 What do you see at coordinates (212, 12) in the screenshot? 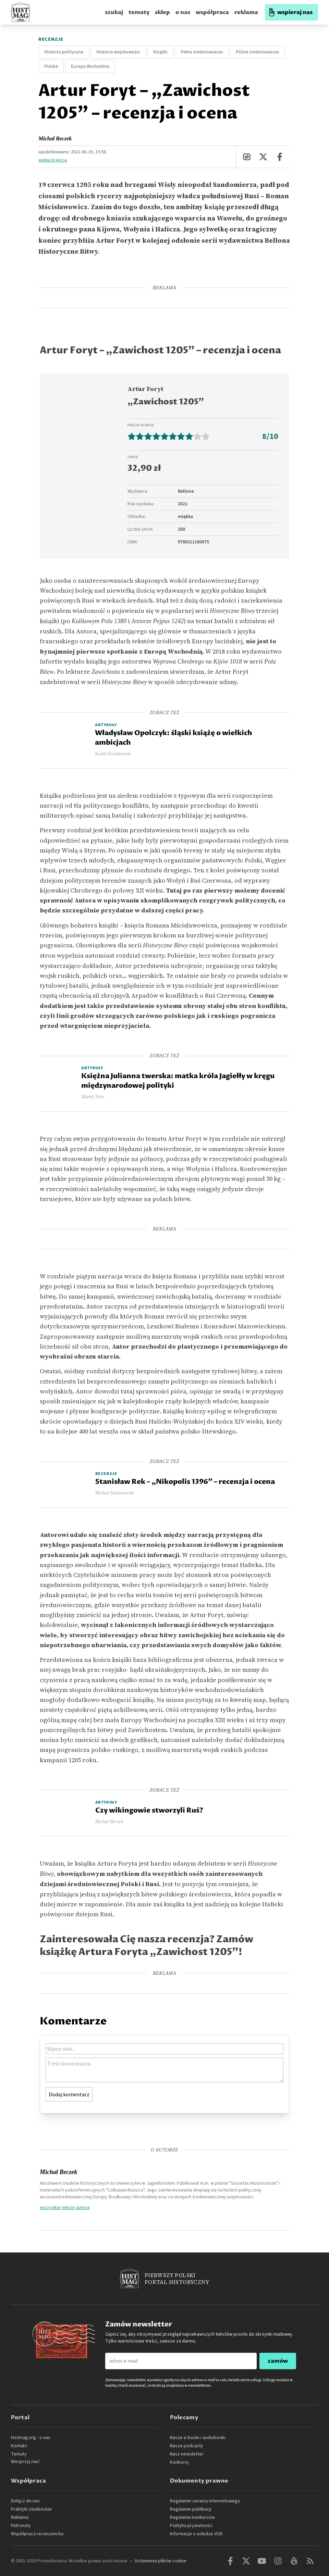
I see `współpraca` at bounding box center [212, 12].